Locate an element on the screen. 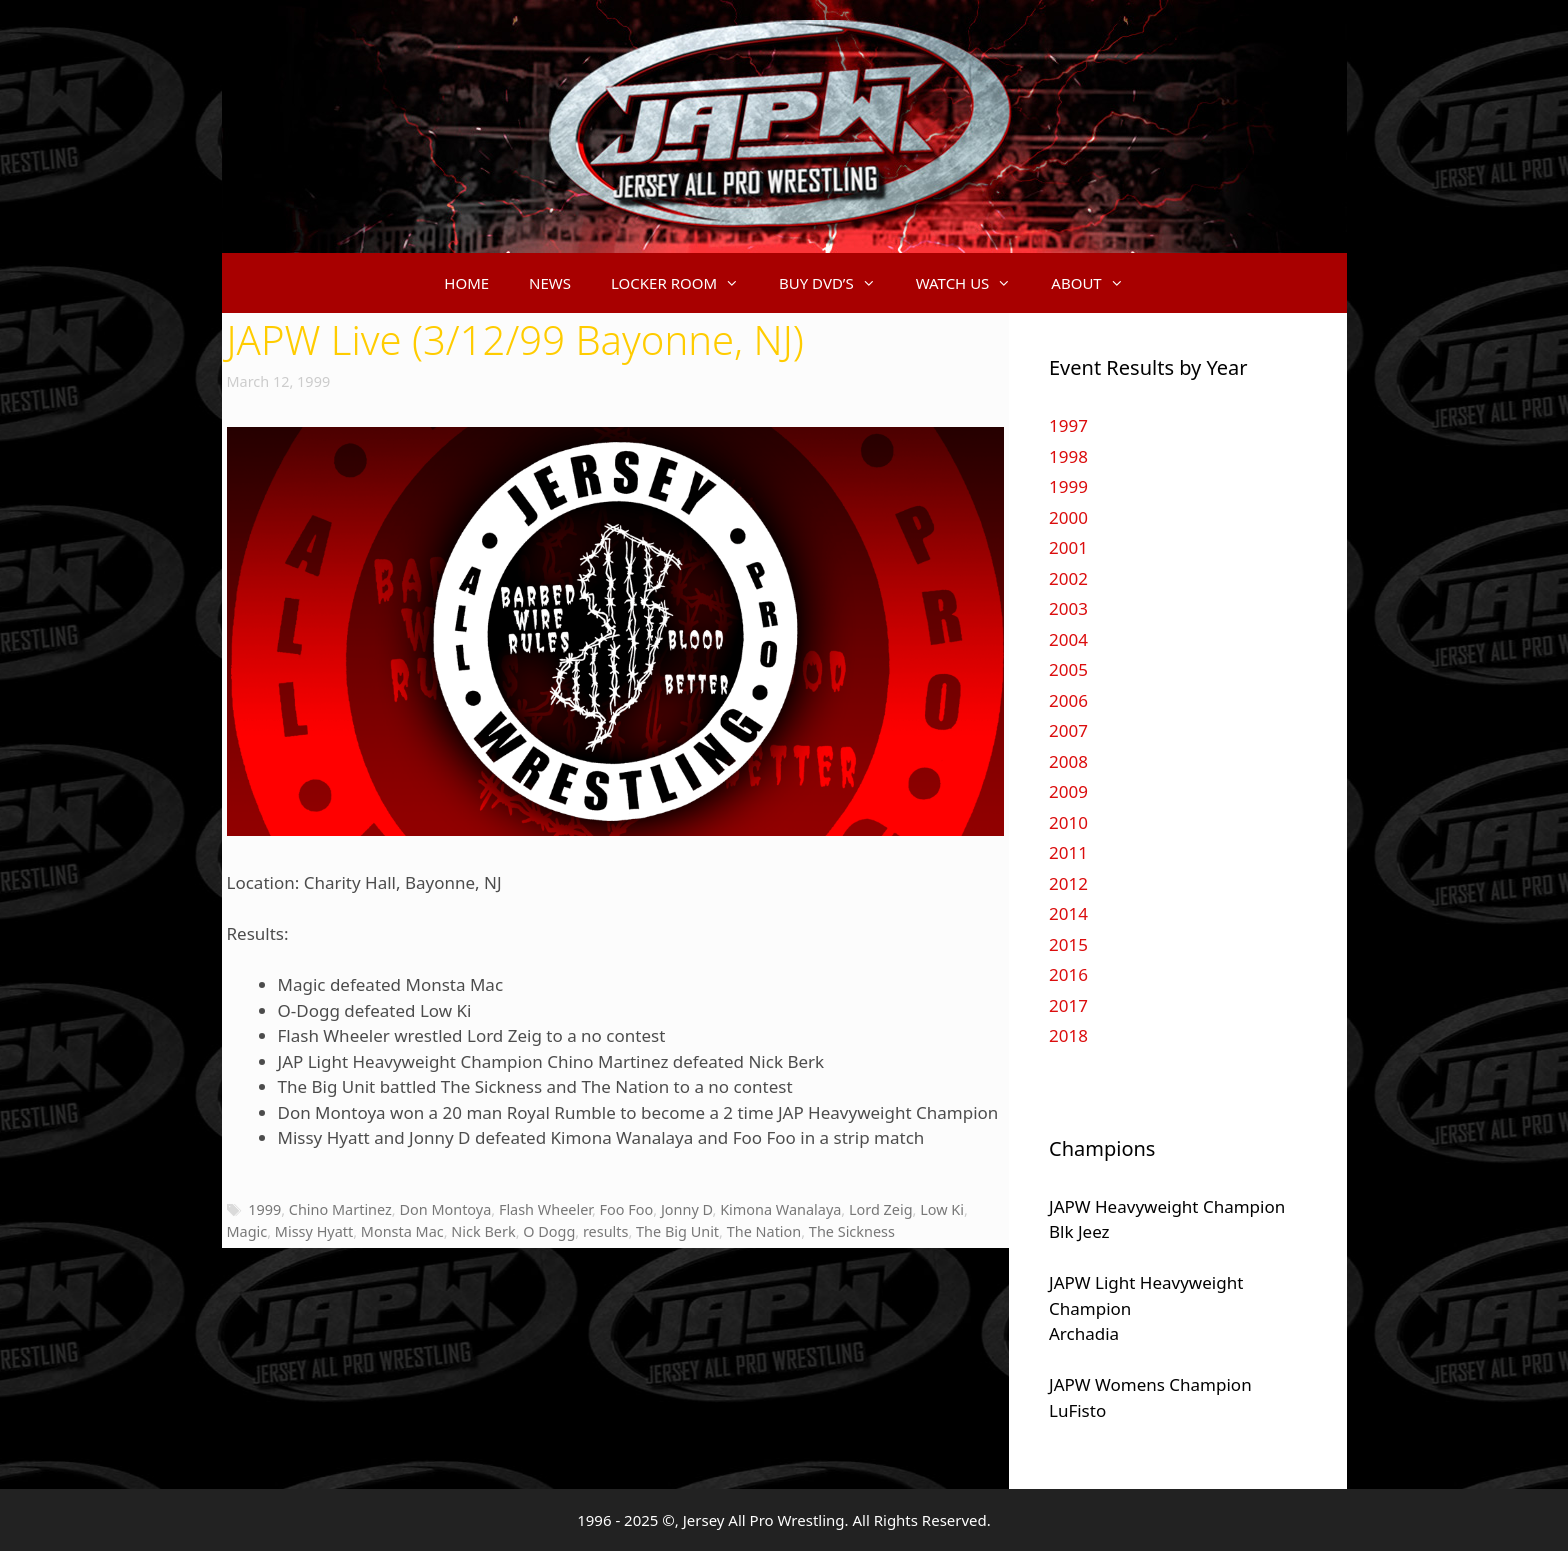 The image size is (1568, 1551). 2016 is located at coordinates (1068, 974).